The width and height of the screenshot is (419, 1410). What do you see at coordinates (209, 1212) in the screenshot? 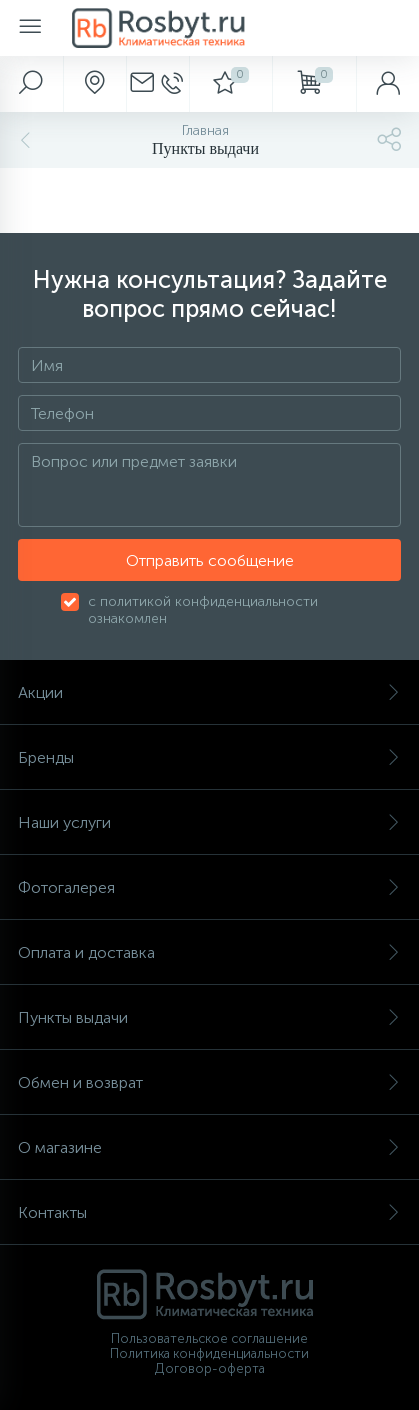
I see `Контакты` at bounding box center [209, 1212].